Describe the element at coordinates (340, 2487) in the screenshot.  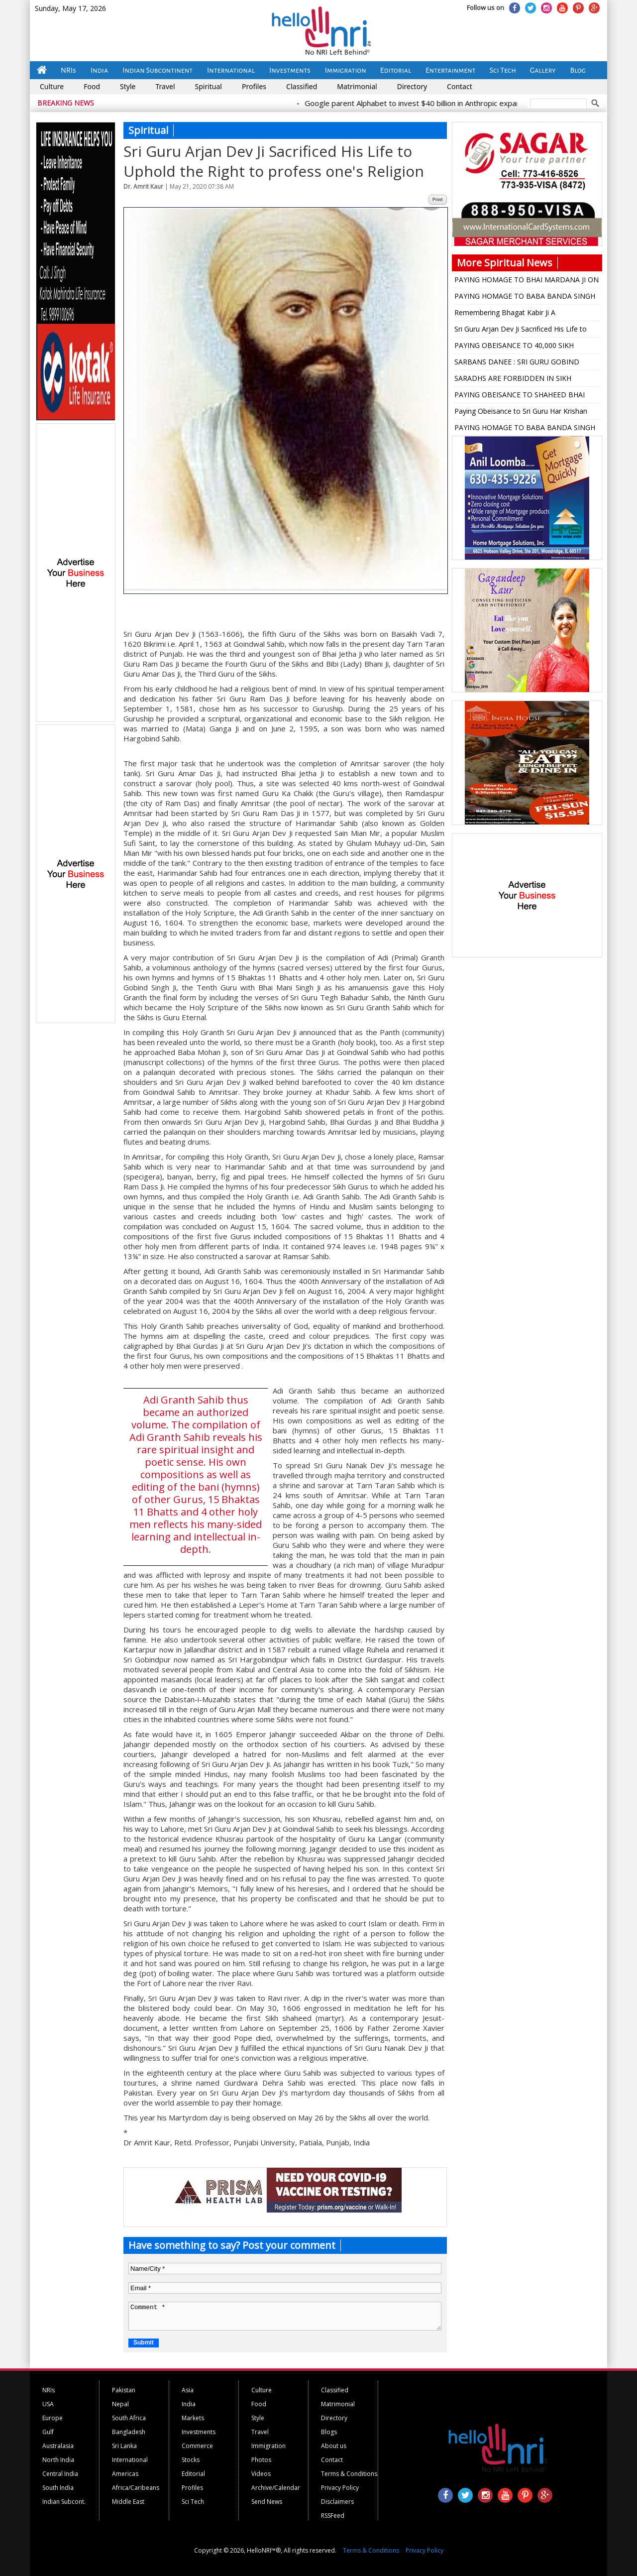
I see `Privacy Policy` at that location.